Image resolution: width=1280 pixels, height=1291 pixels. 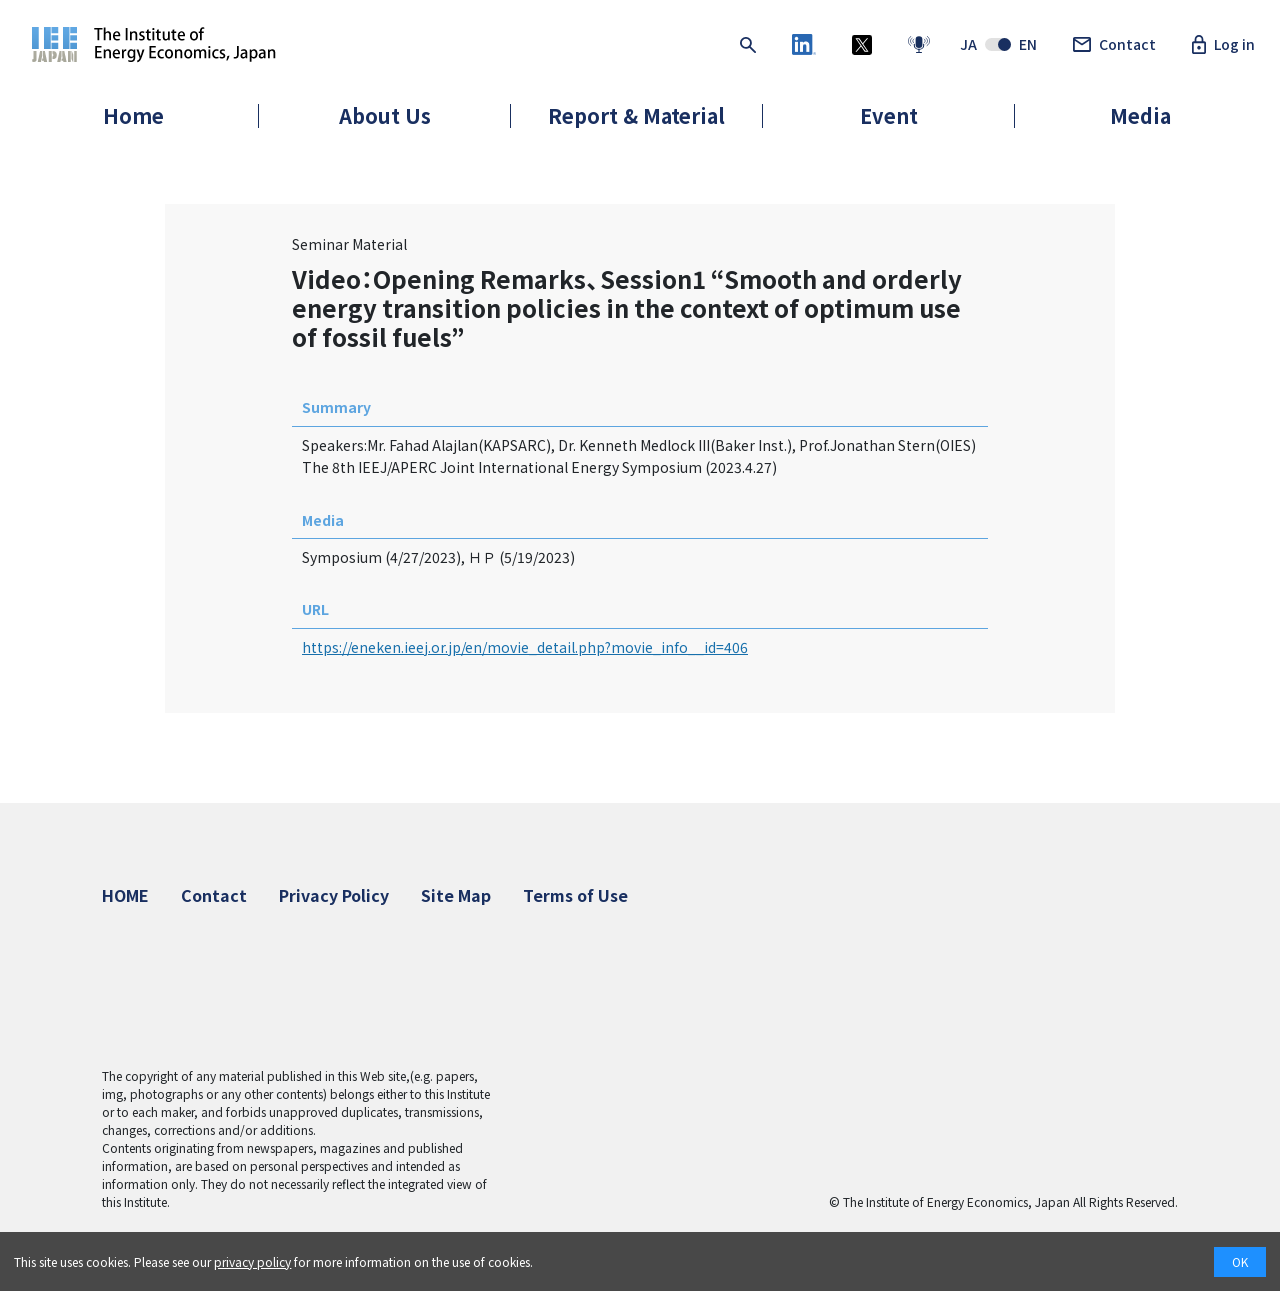 I want to click on About Us, so click(x=385, y=115).